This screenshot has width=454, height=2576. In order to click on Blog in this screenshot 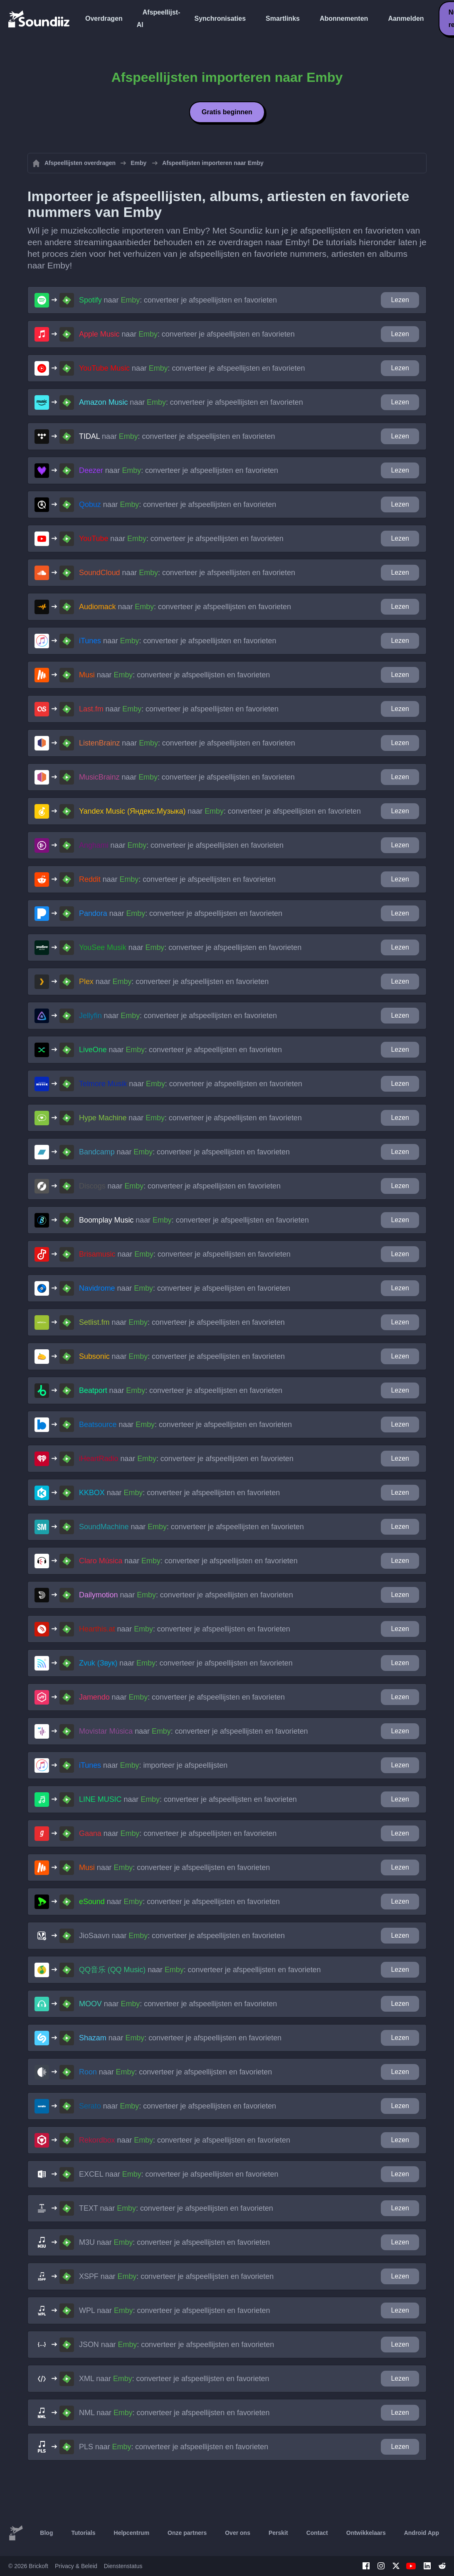, I will do `click(46, 2532)`.